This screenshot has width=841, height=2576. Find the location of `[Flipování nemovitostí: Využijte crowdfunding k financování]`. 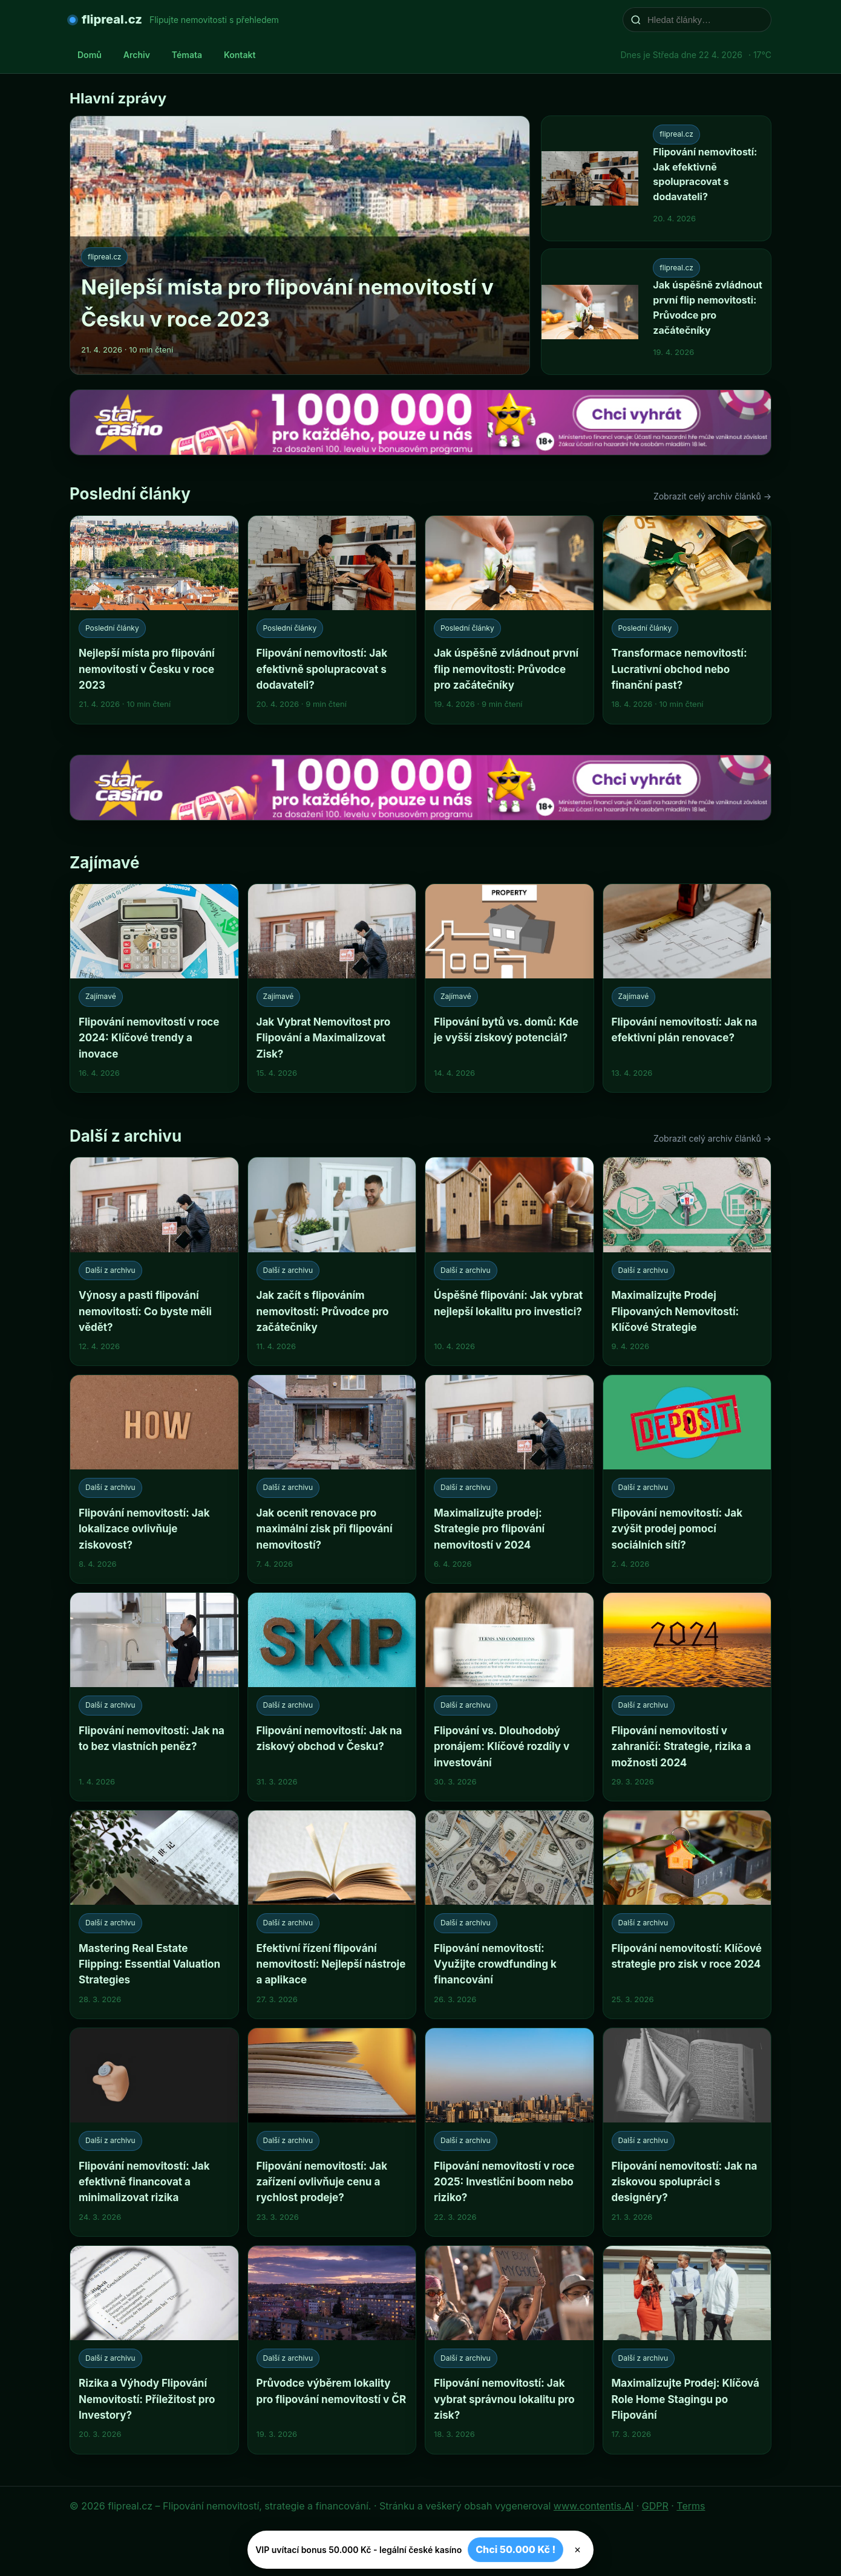

[Flipování nemovitostí: Využijte crowdfunding k financování] is located at coordinates (509, 1914).